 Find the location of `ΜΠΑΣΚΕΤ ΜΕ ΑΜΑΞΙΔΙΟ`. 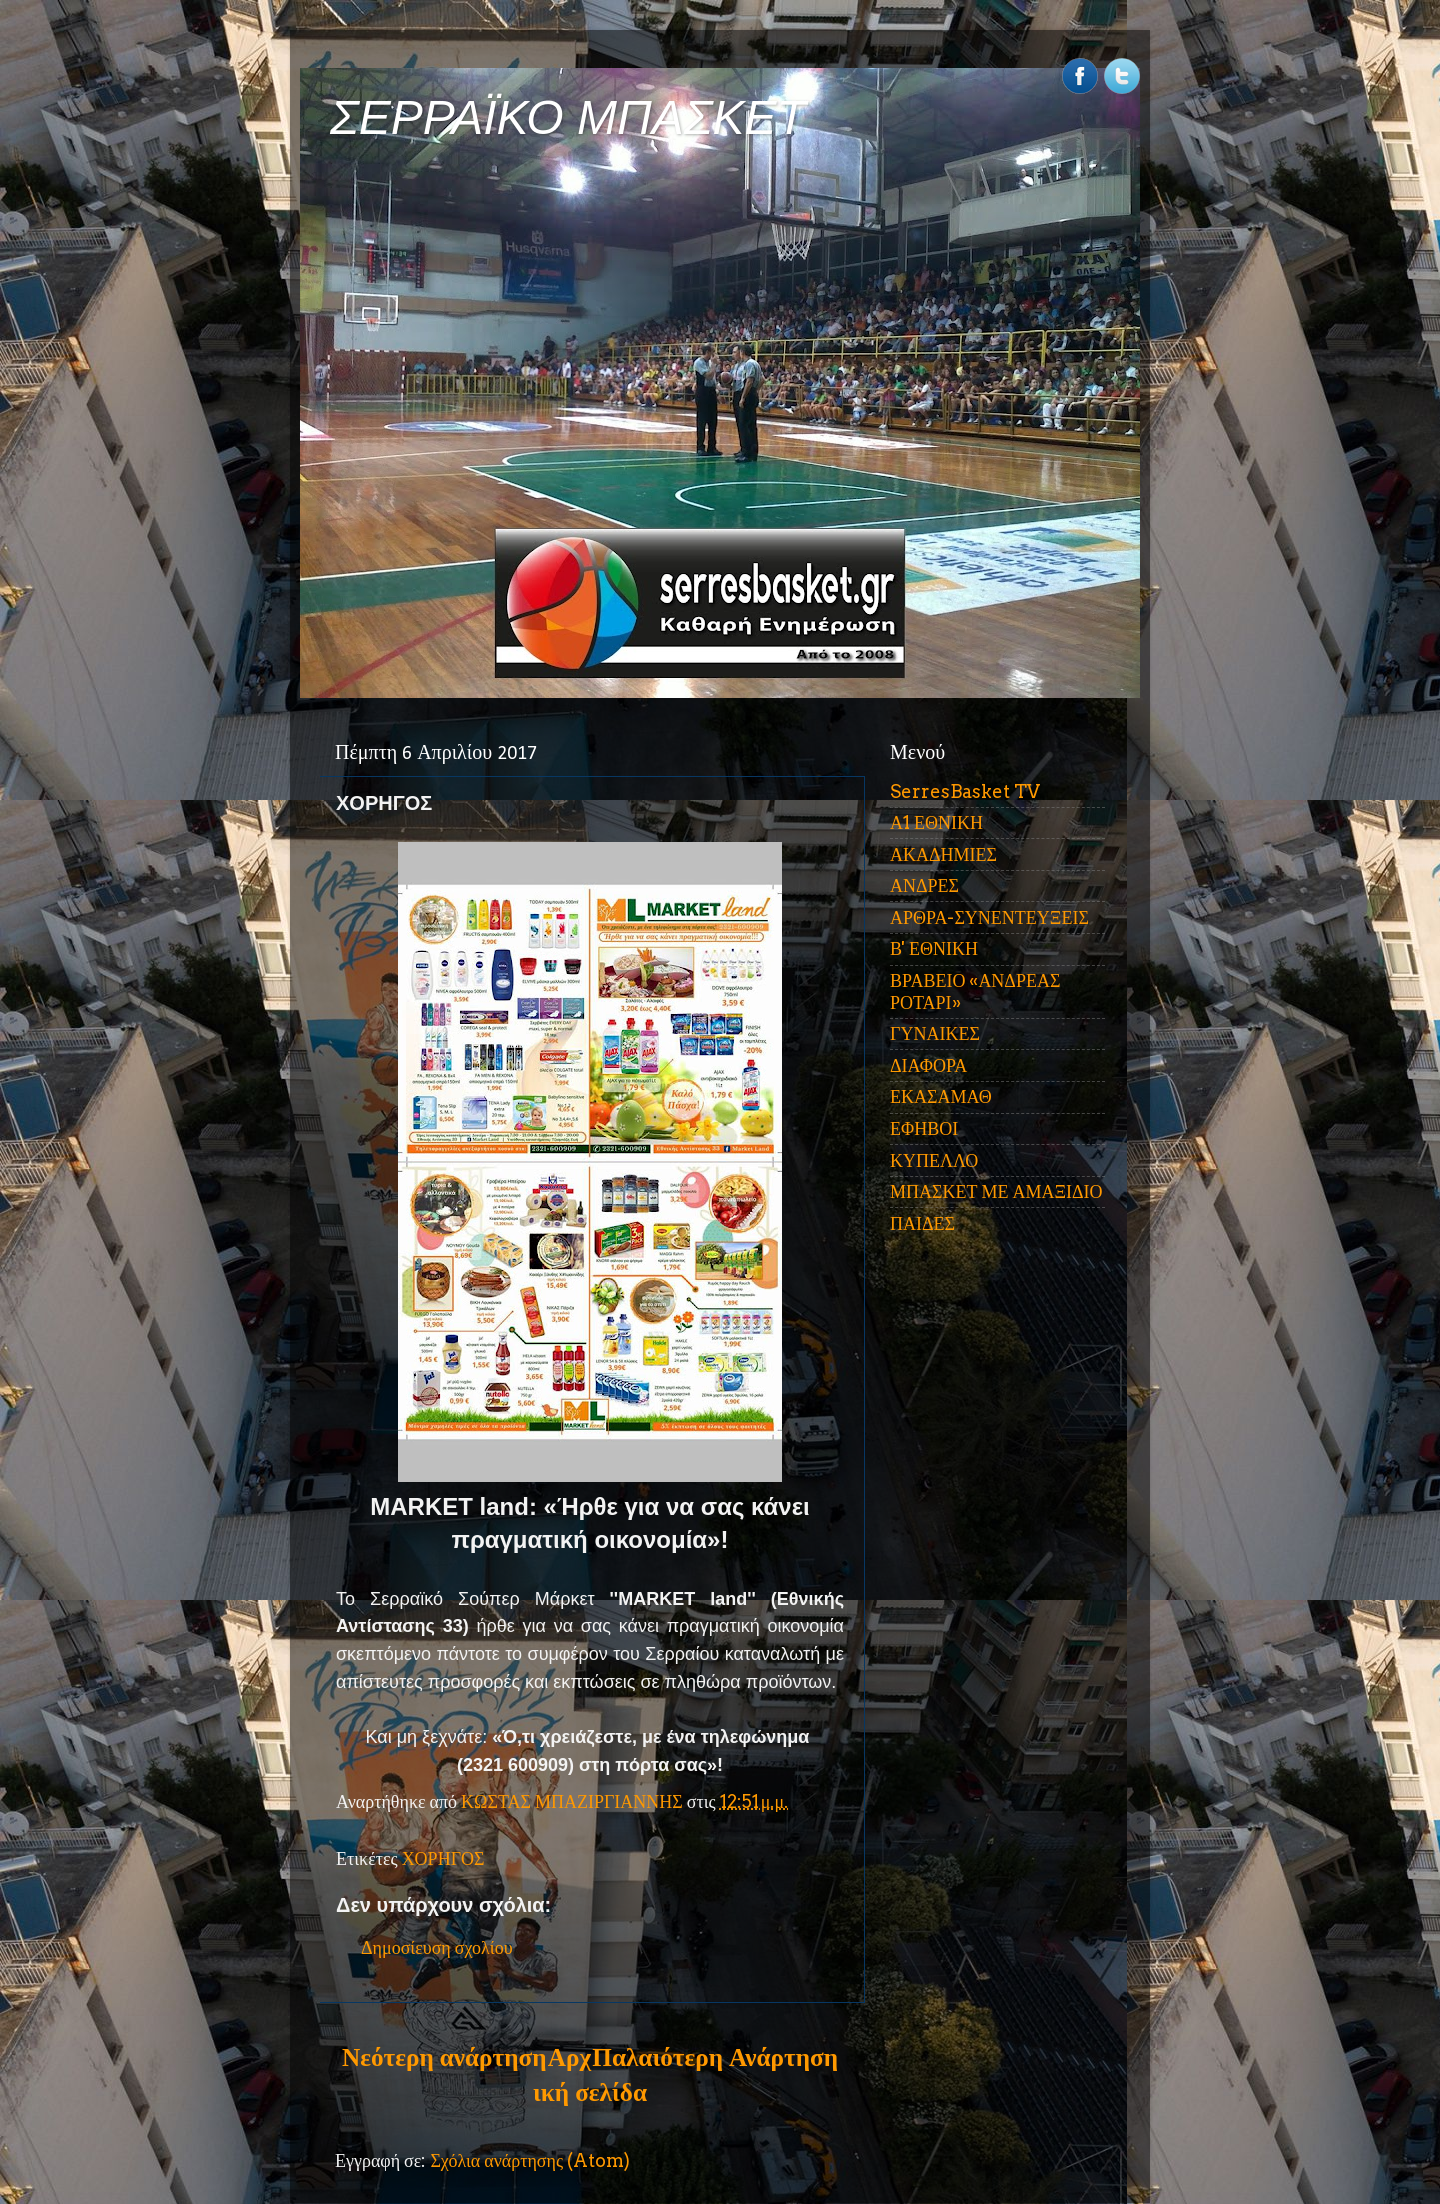

ΜΠΑΣΚΕΤ ΜΕ ΑΜΑΞΙΔΙΟ is located at coordinates (996, 1191).